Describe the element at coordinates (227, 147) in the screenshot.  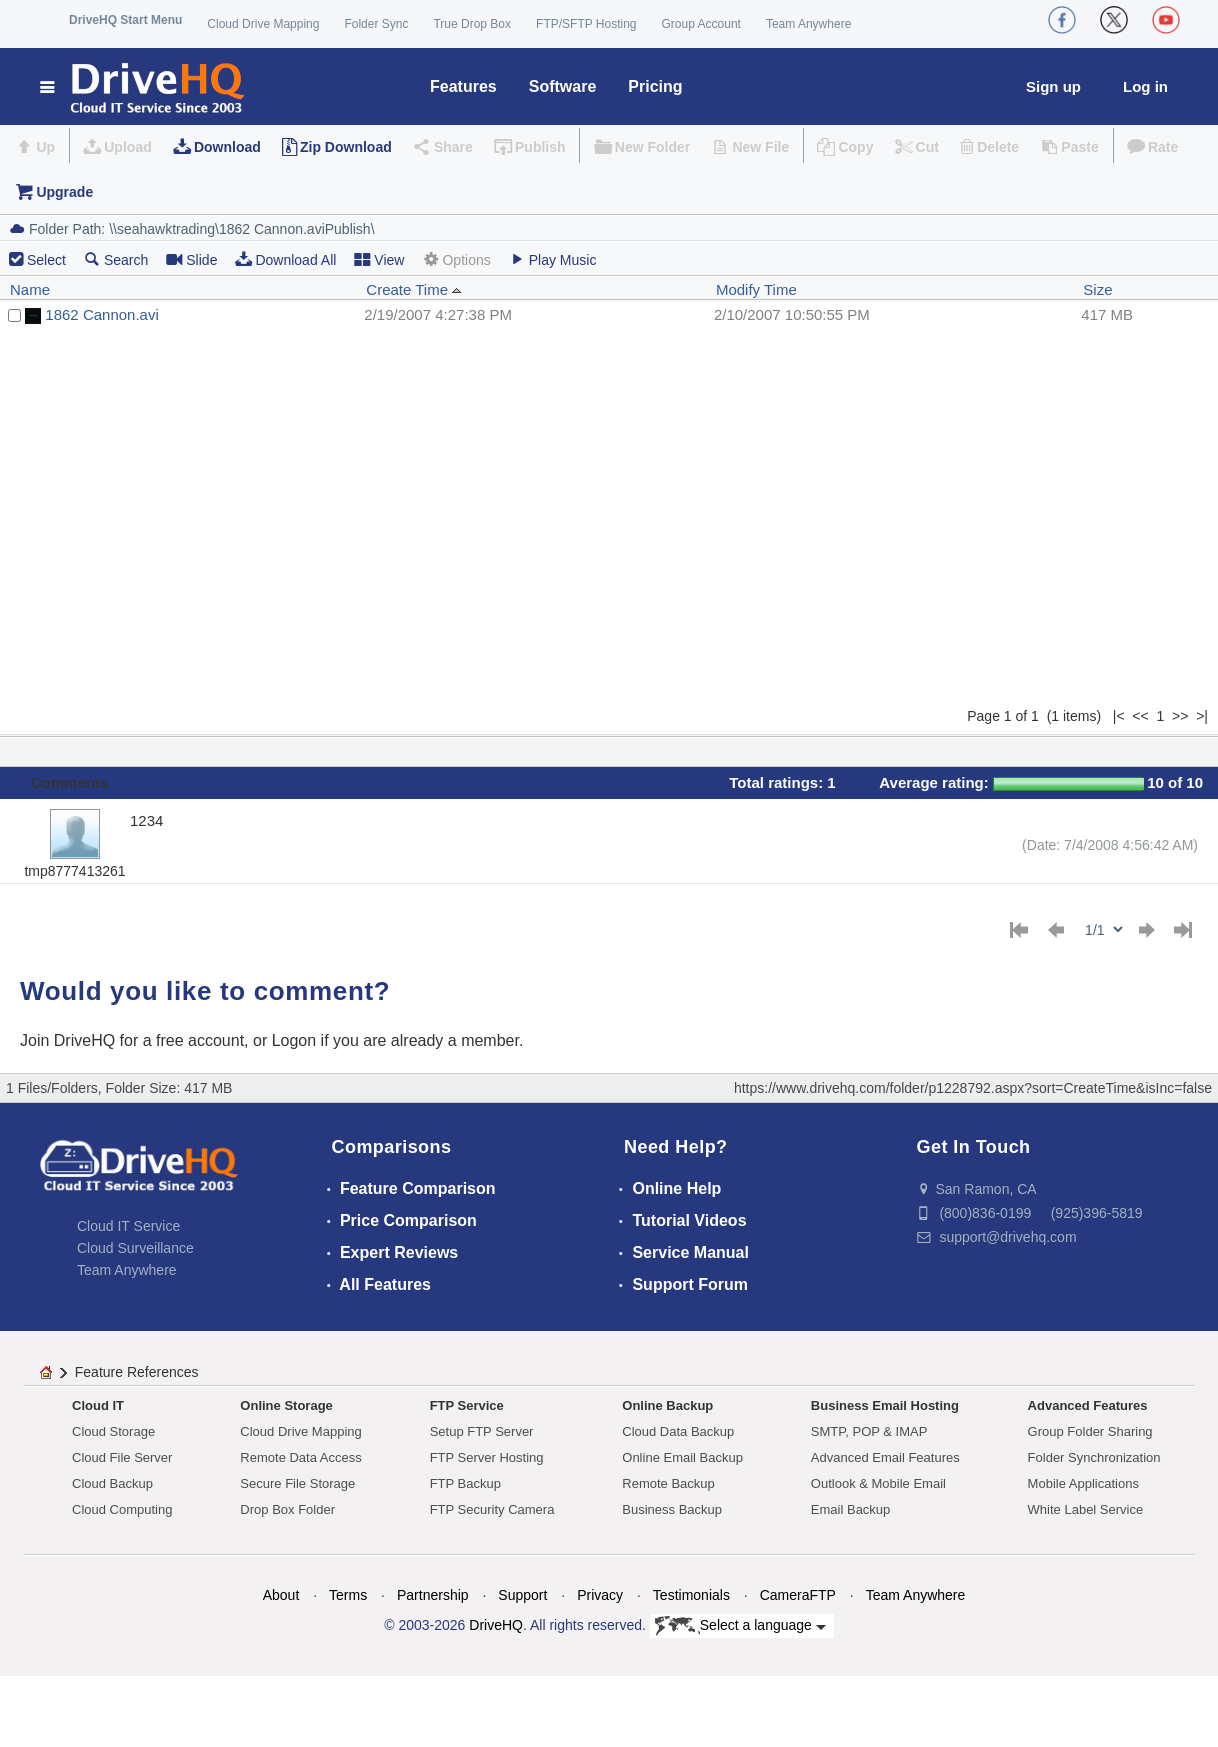
I see `Download` at that location.